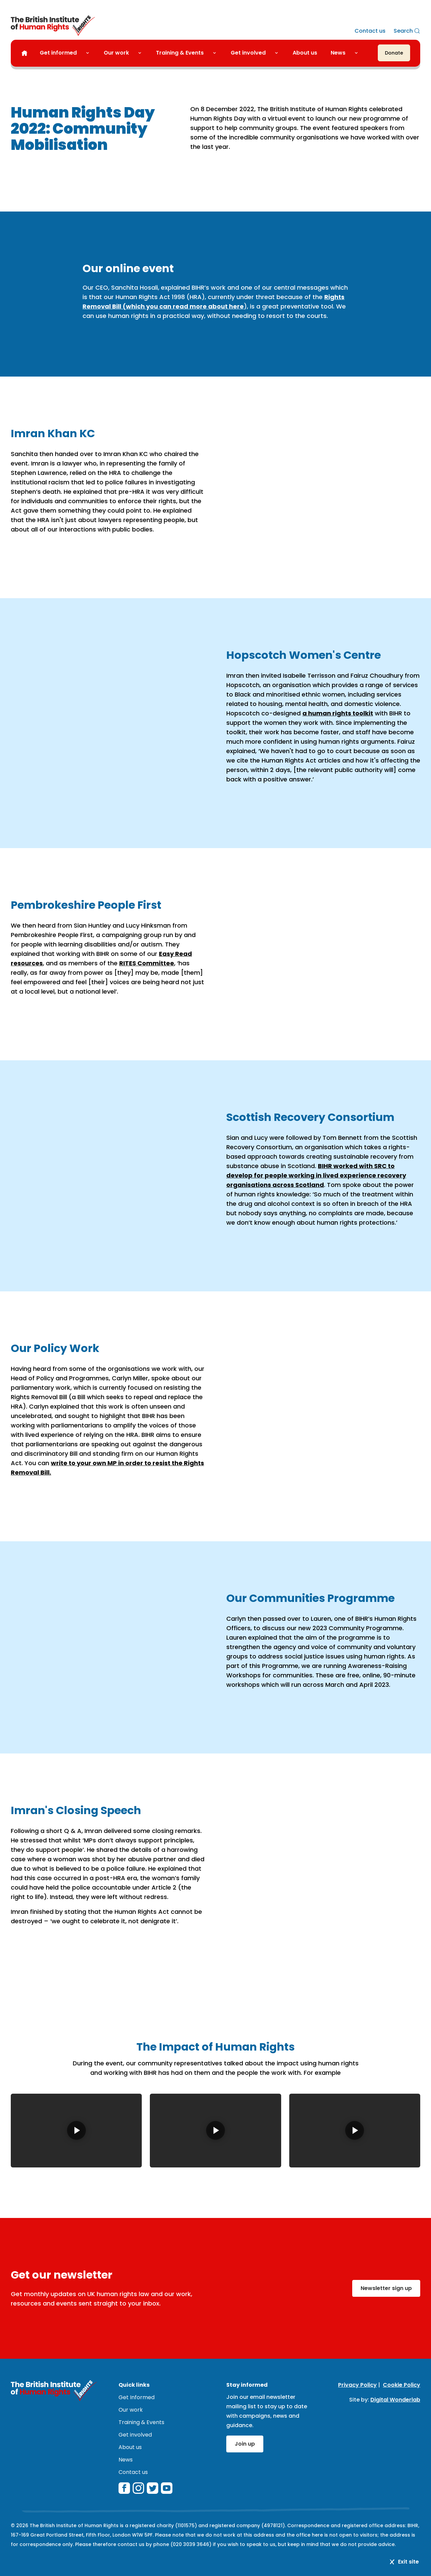 This screenshot has width=431, height=2576. Describe the element at coordinates (357, 2385) in the screenshot. I see `Privacy Policy` at that location.